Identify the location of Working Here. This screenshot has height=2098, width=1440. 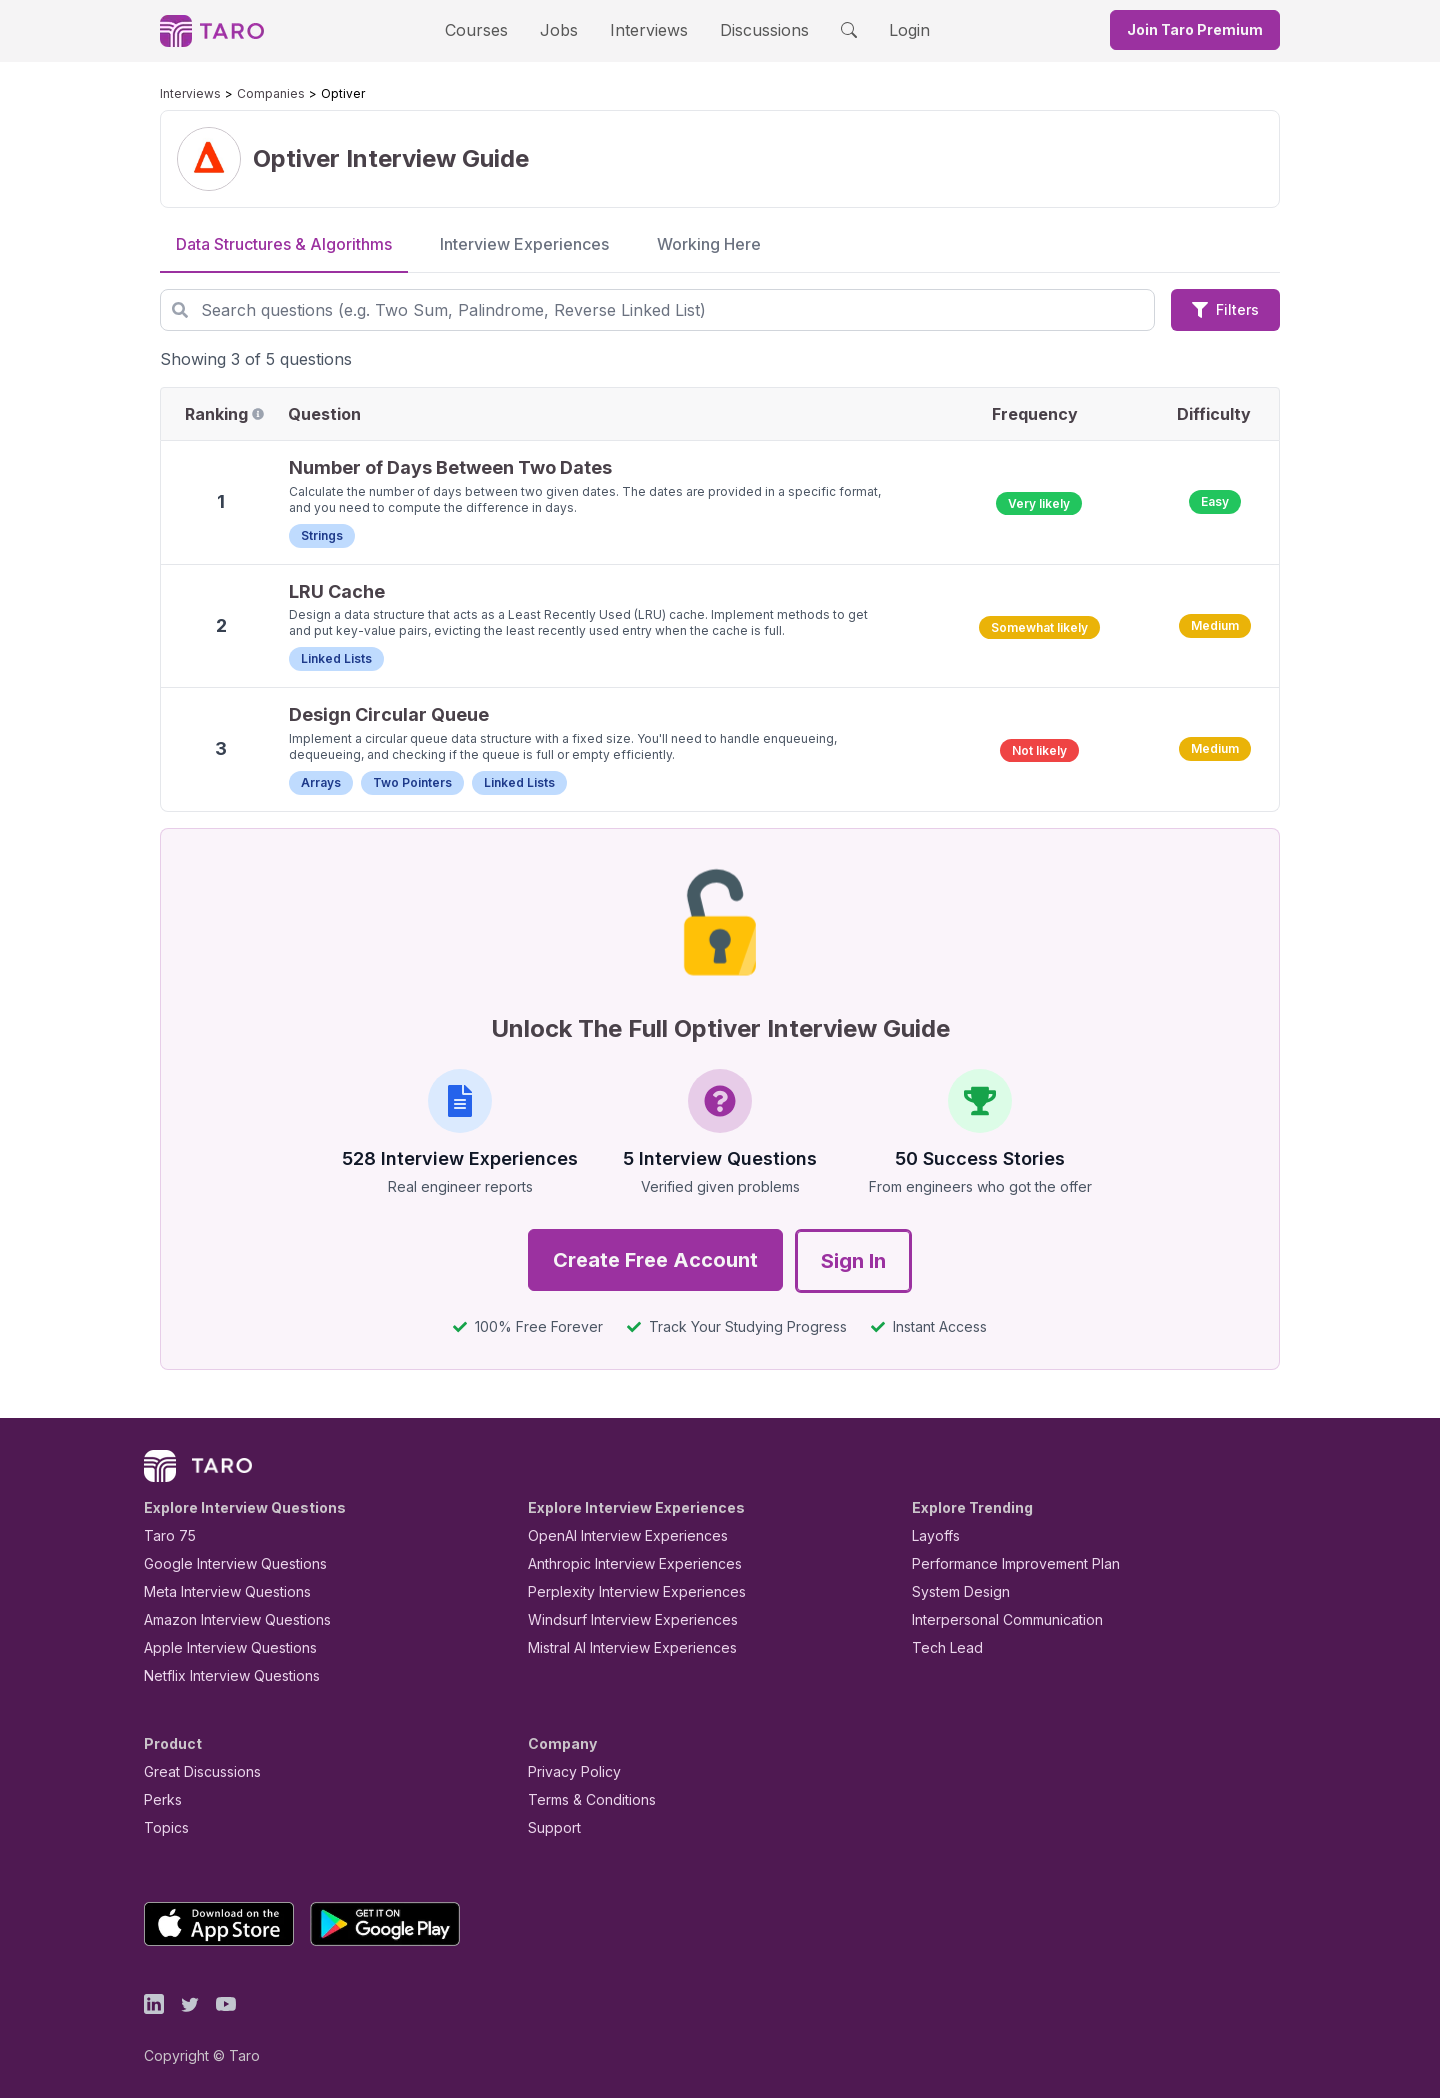
(709, 244).